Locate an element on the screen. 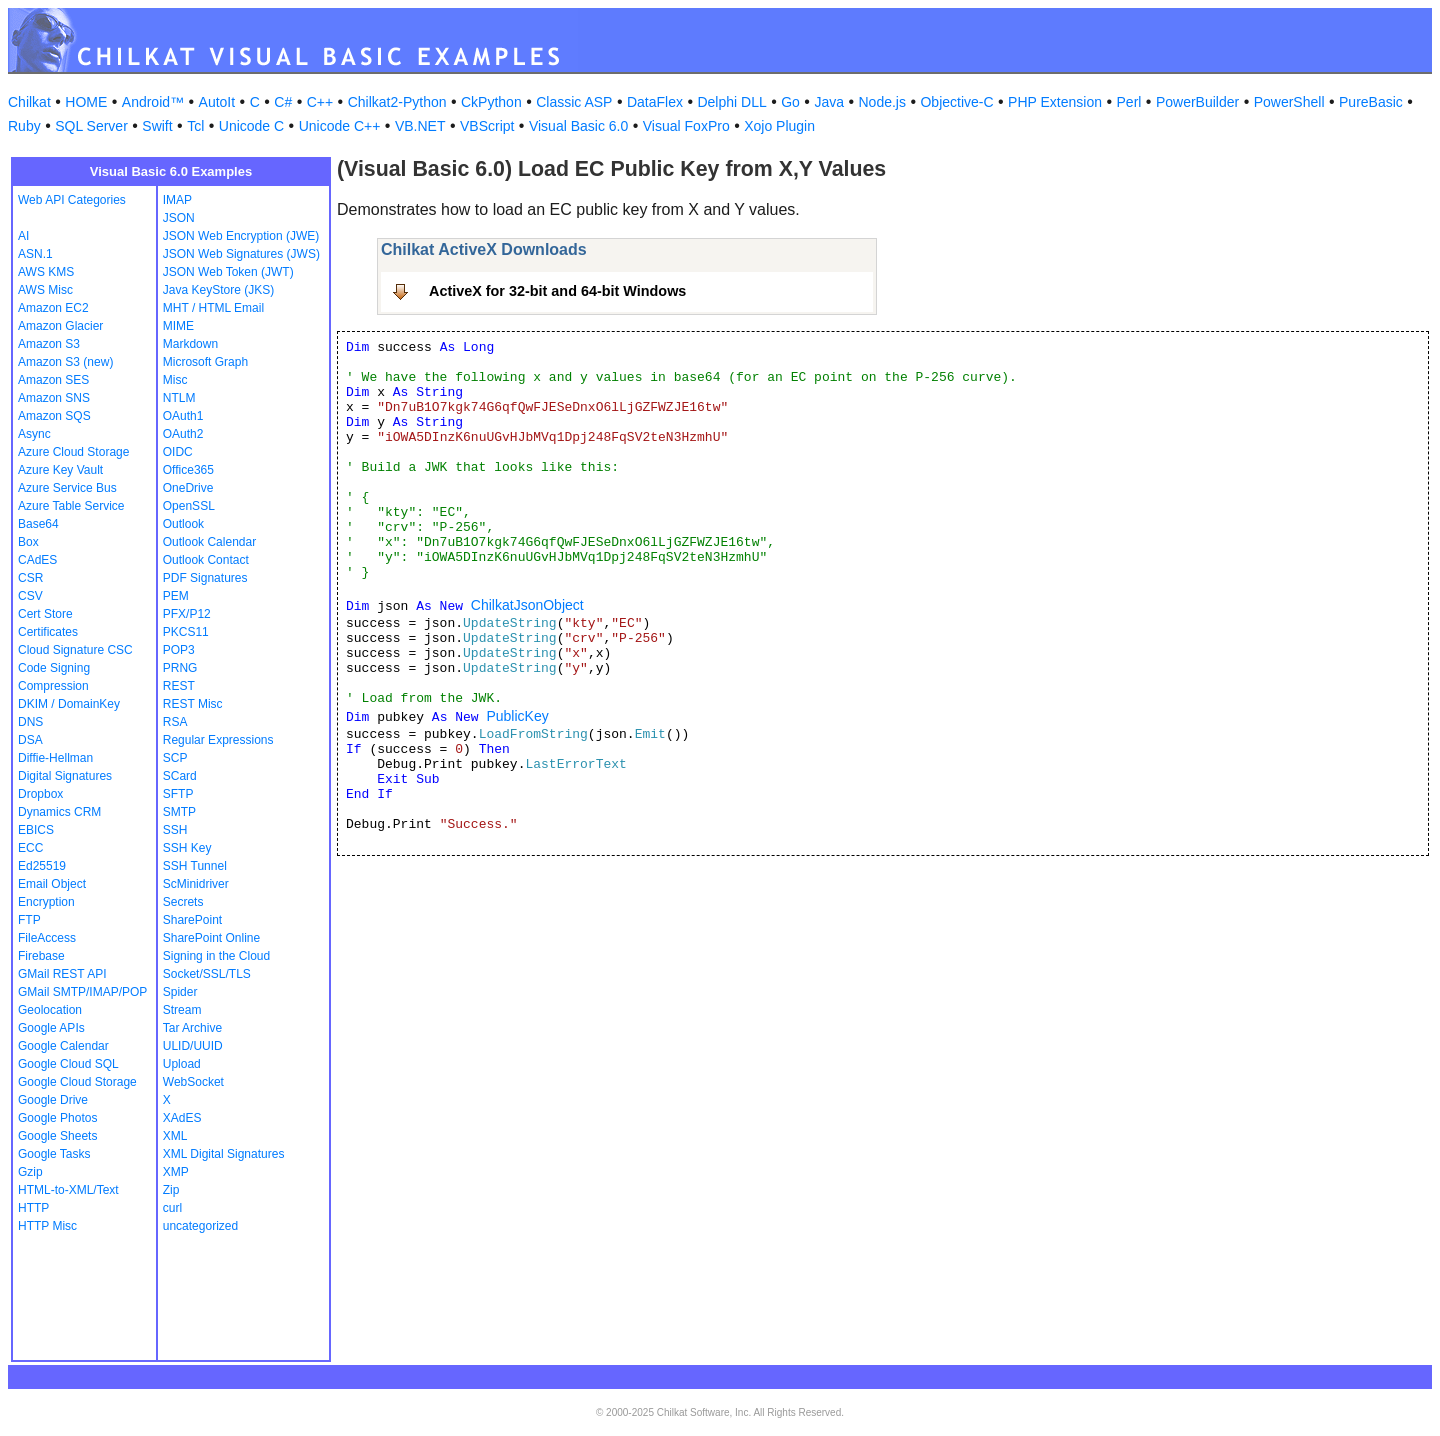  FileAccess is located at coordinates (47, 938).